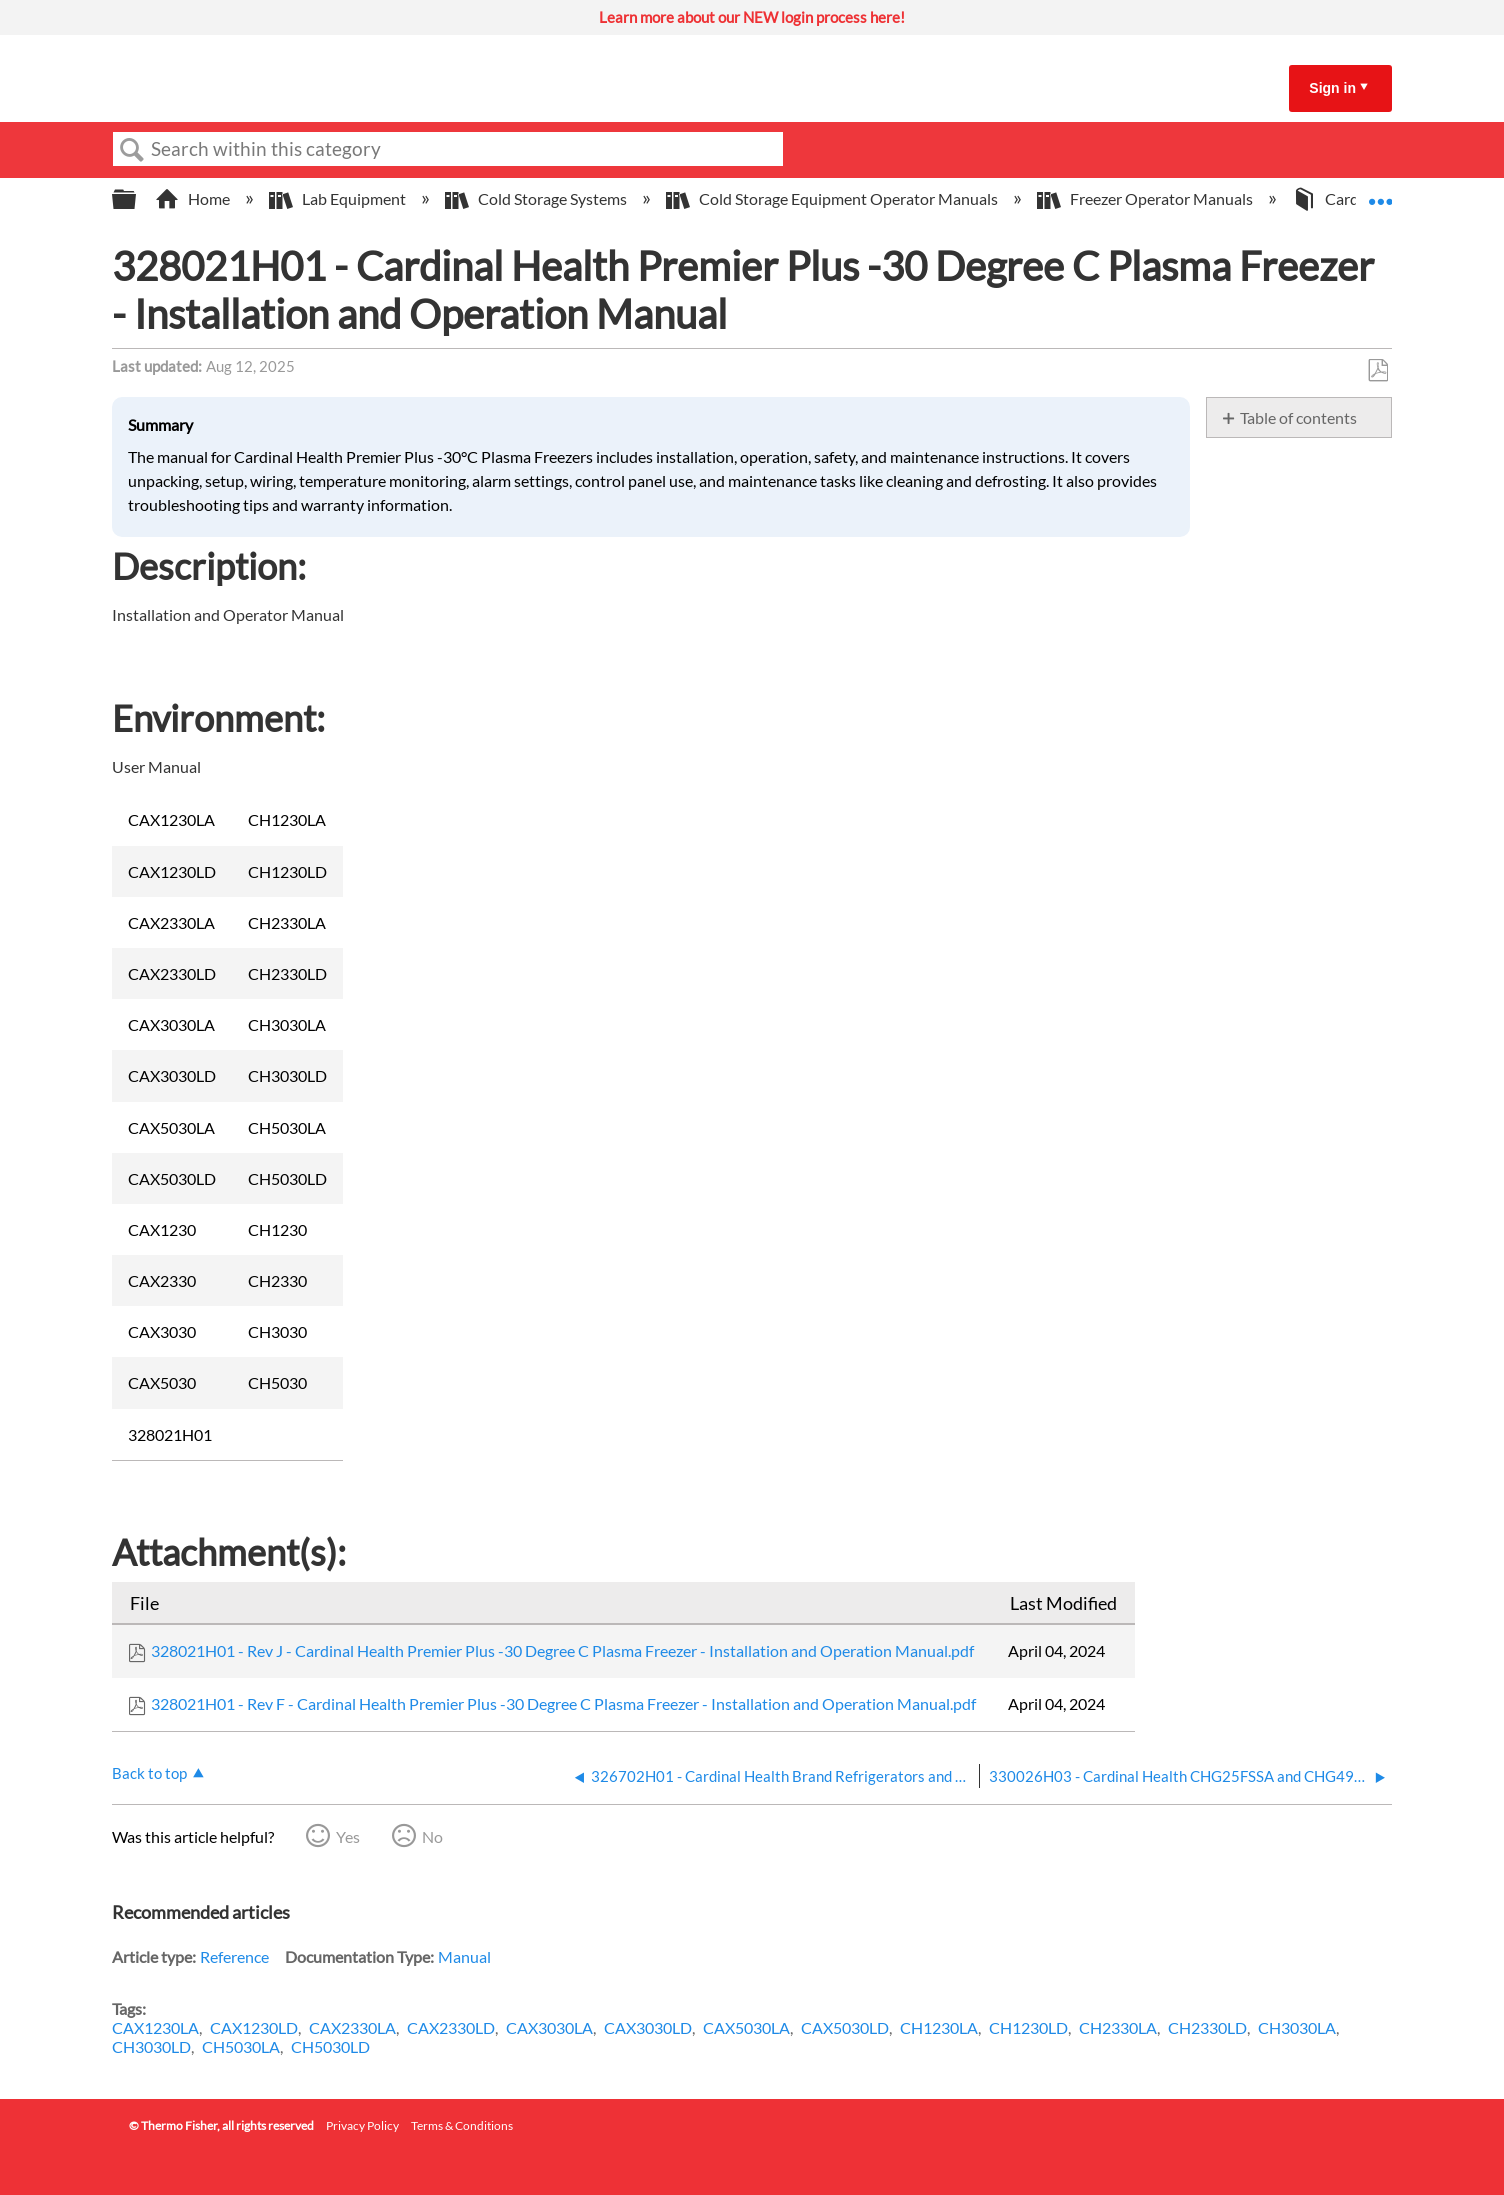 This screenshot has height=2195, width=1504. What do you see at coordinates (241, 2046) in the screenshot?
I see `CH5030LA` at bounding box center [241, 2046].